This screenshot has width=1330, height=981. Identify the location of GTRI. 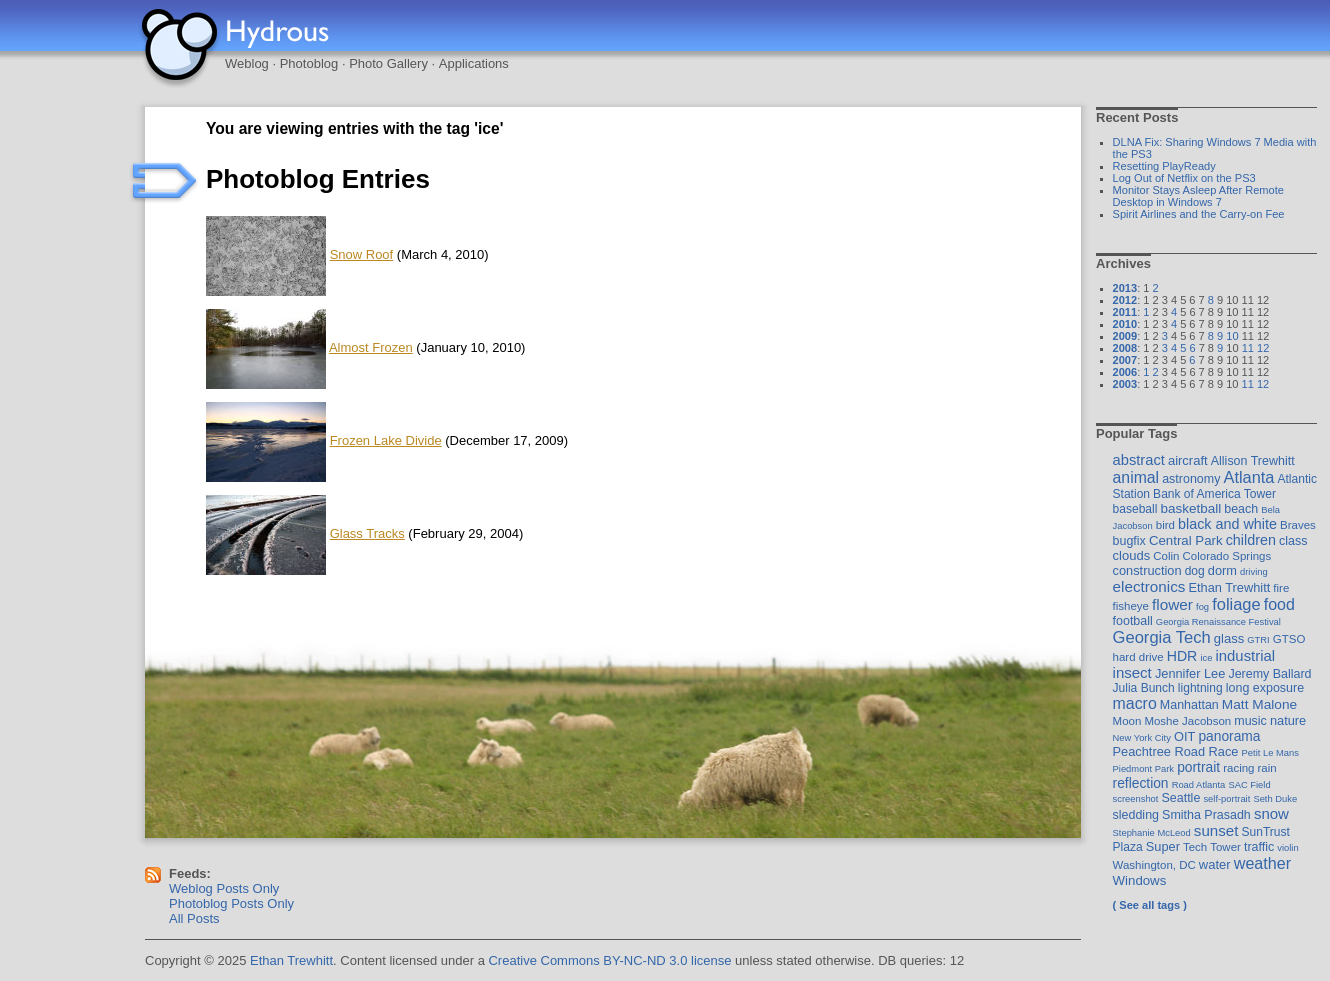
(1258, 639).